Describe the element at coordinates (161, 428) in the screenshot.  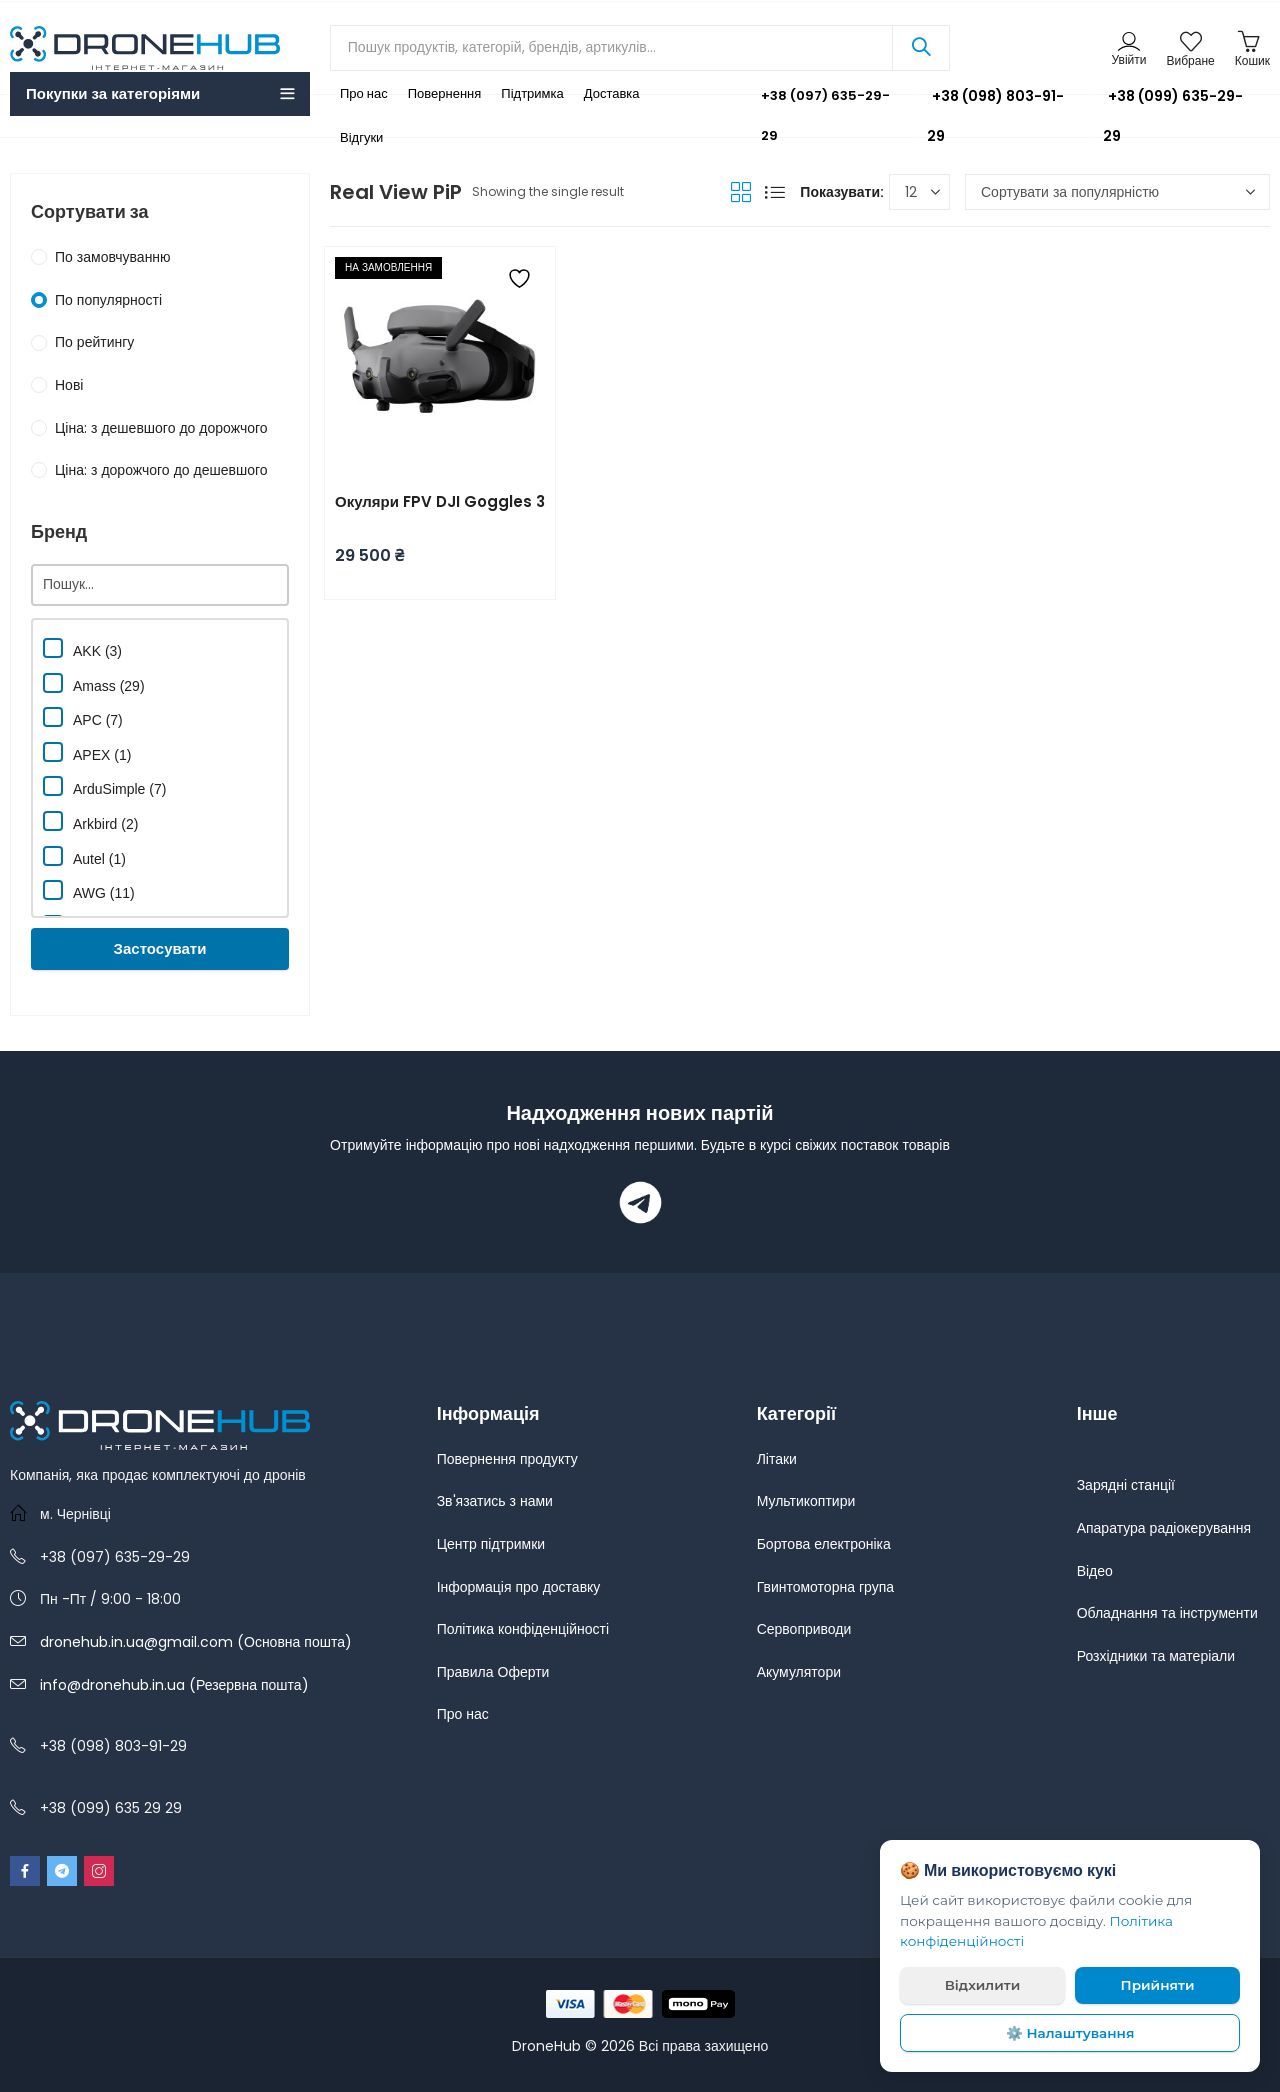
I see `Ціна: з дешевшого до дорожчого` at that location.